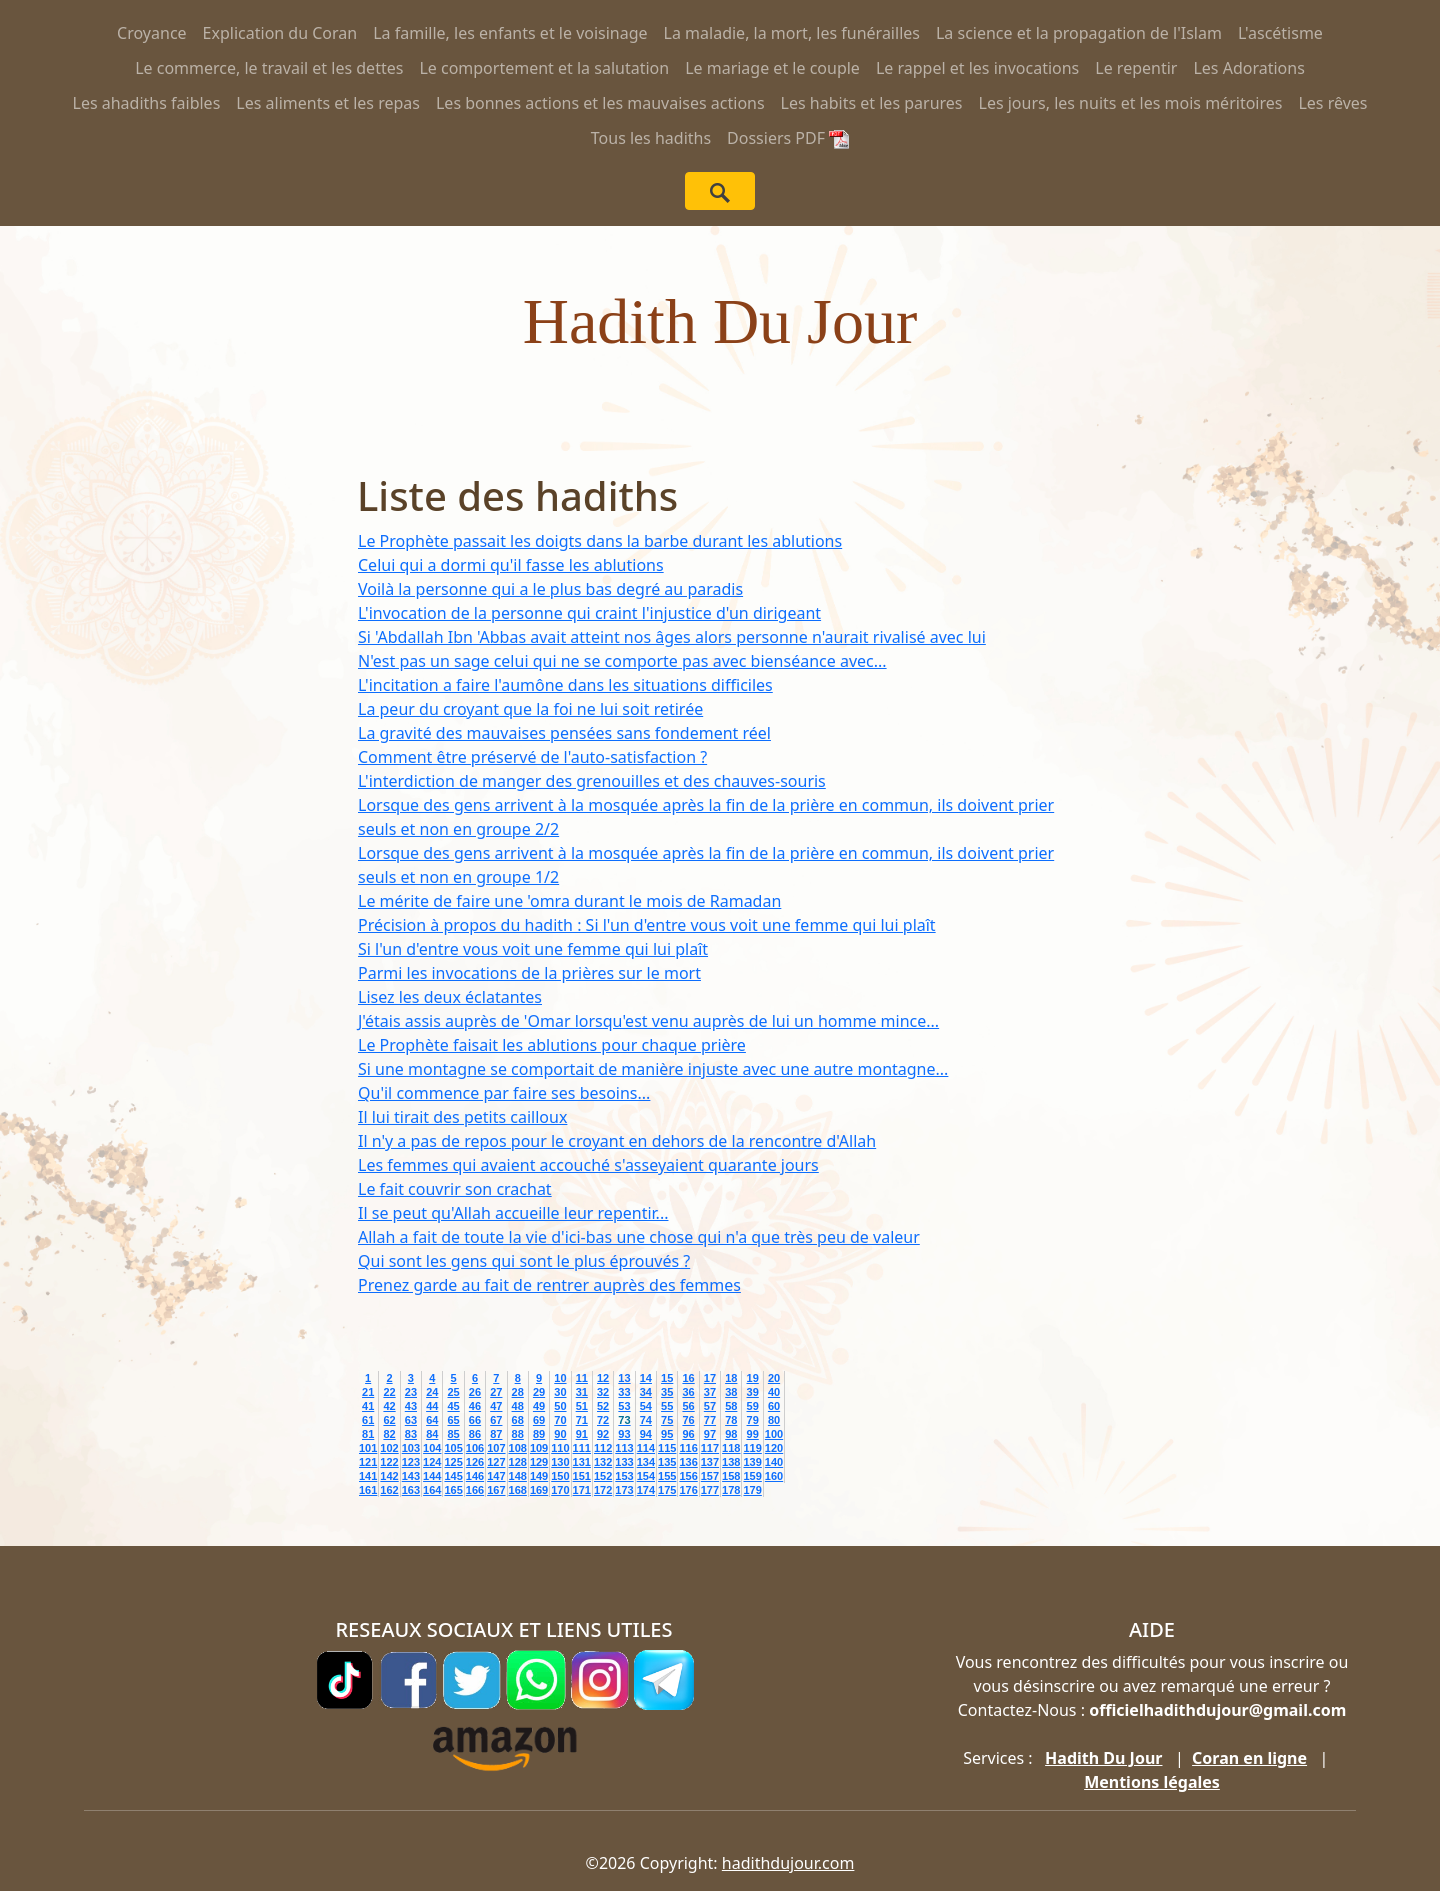  Describe the element at coordinates (368, 1448) in the screenshot. I see `101` at that location.